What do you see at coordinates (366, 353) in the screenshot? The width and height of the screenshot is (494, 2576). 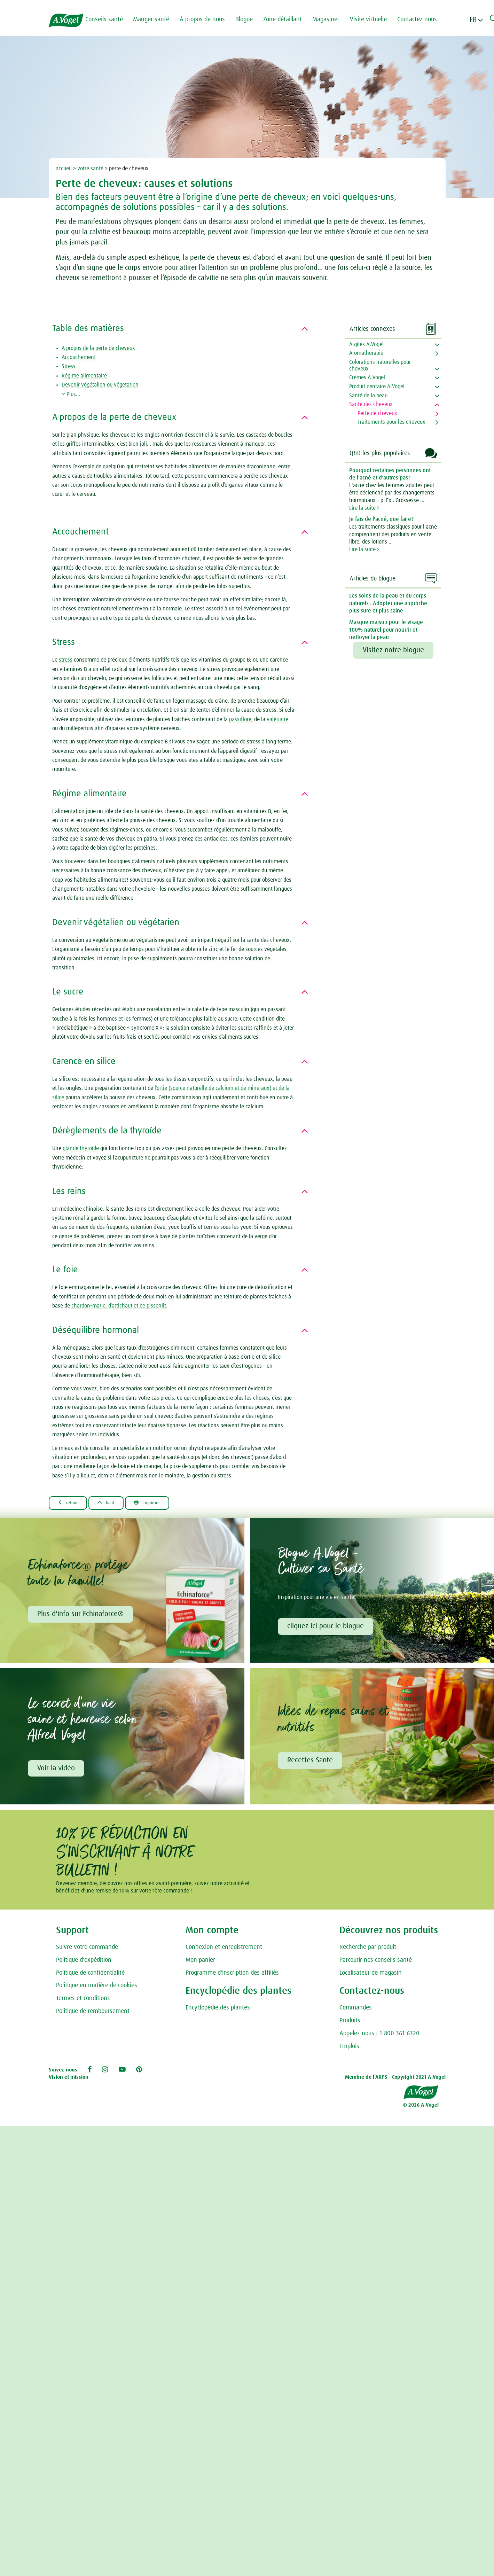 I see `Aromathérapie` at bounding box center [366, 353].